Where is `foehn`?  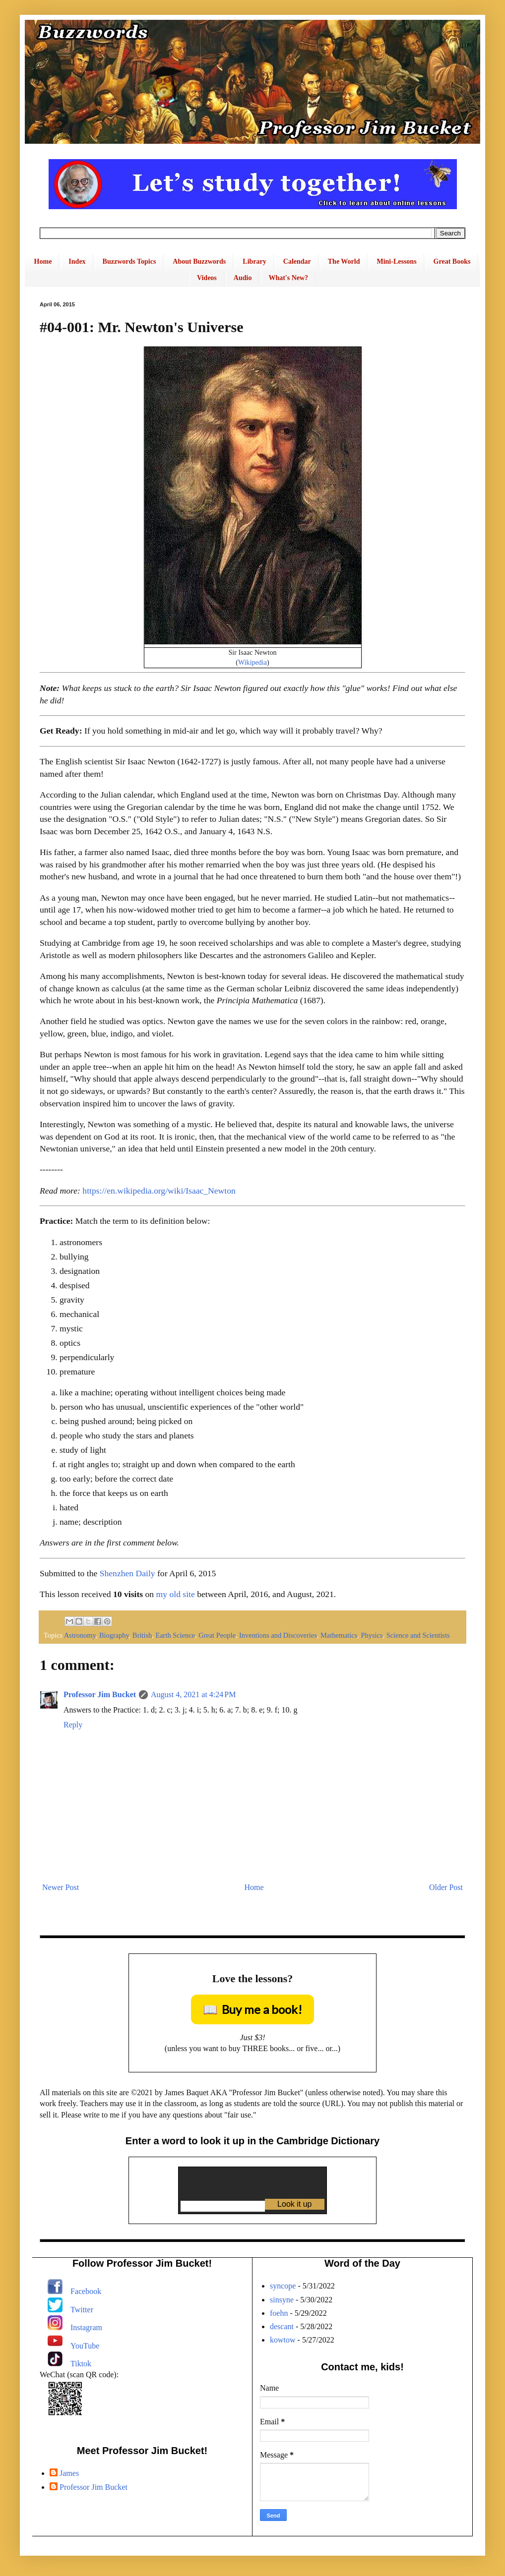
foehn is located at coordinates (279, 2313).